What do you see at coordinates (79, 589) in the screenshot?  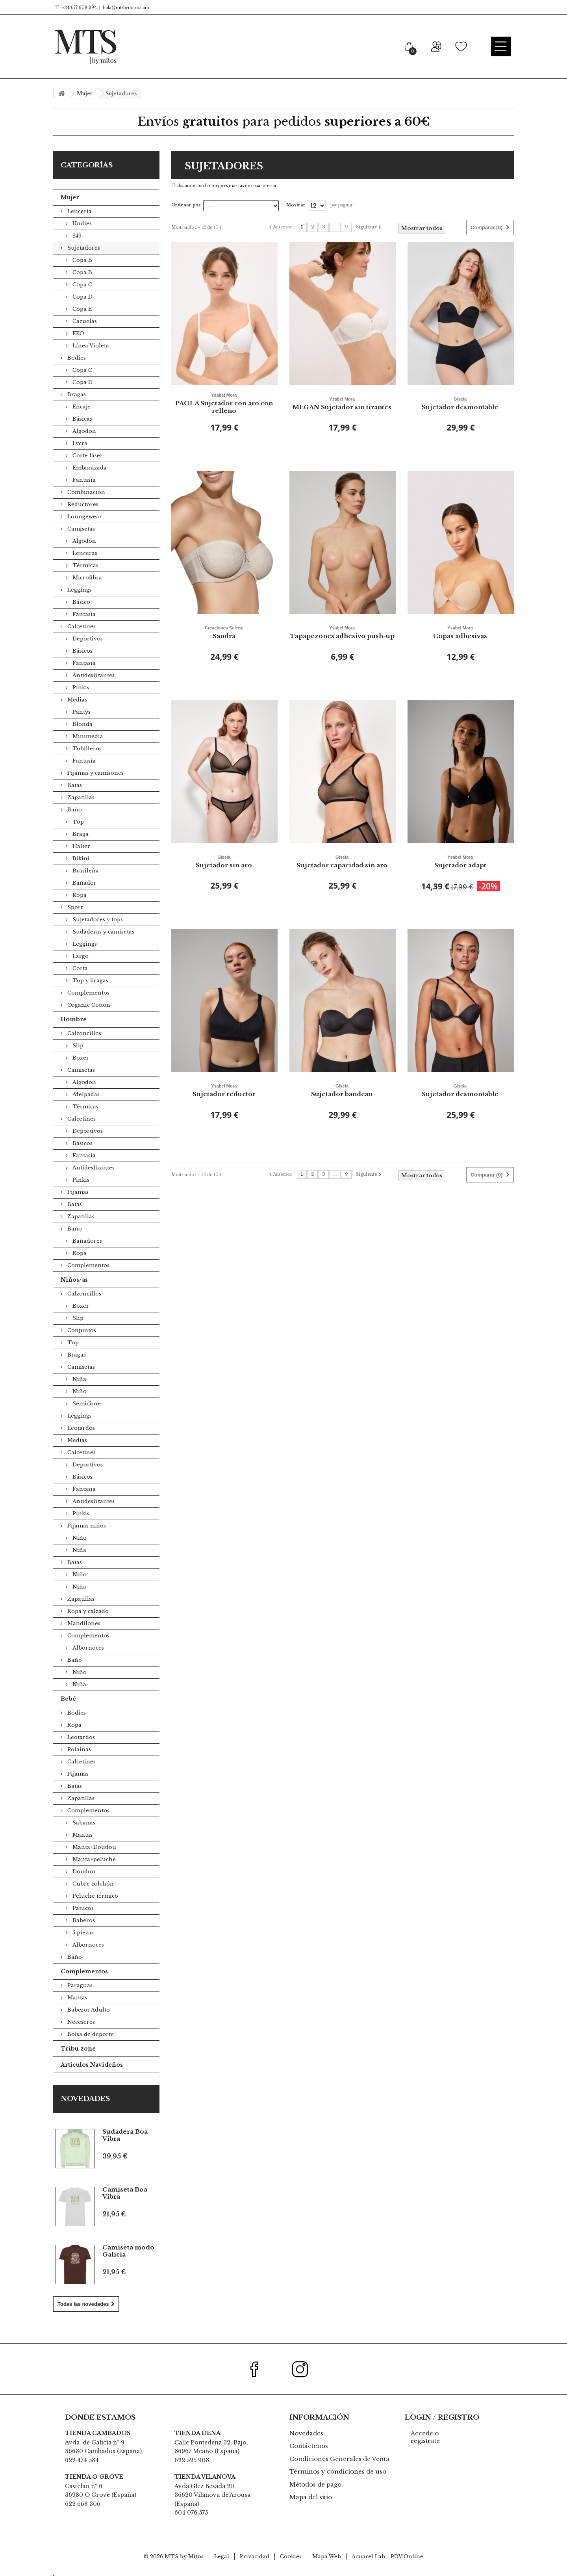 I see `Leggings` at bounding box center [79, 589].